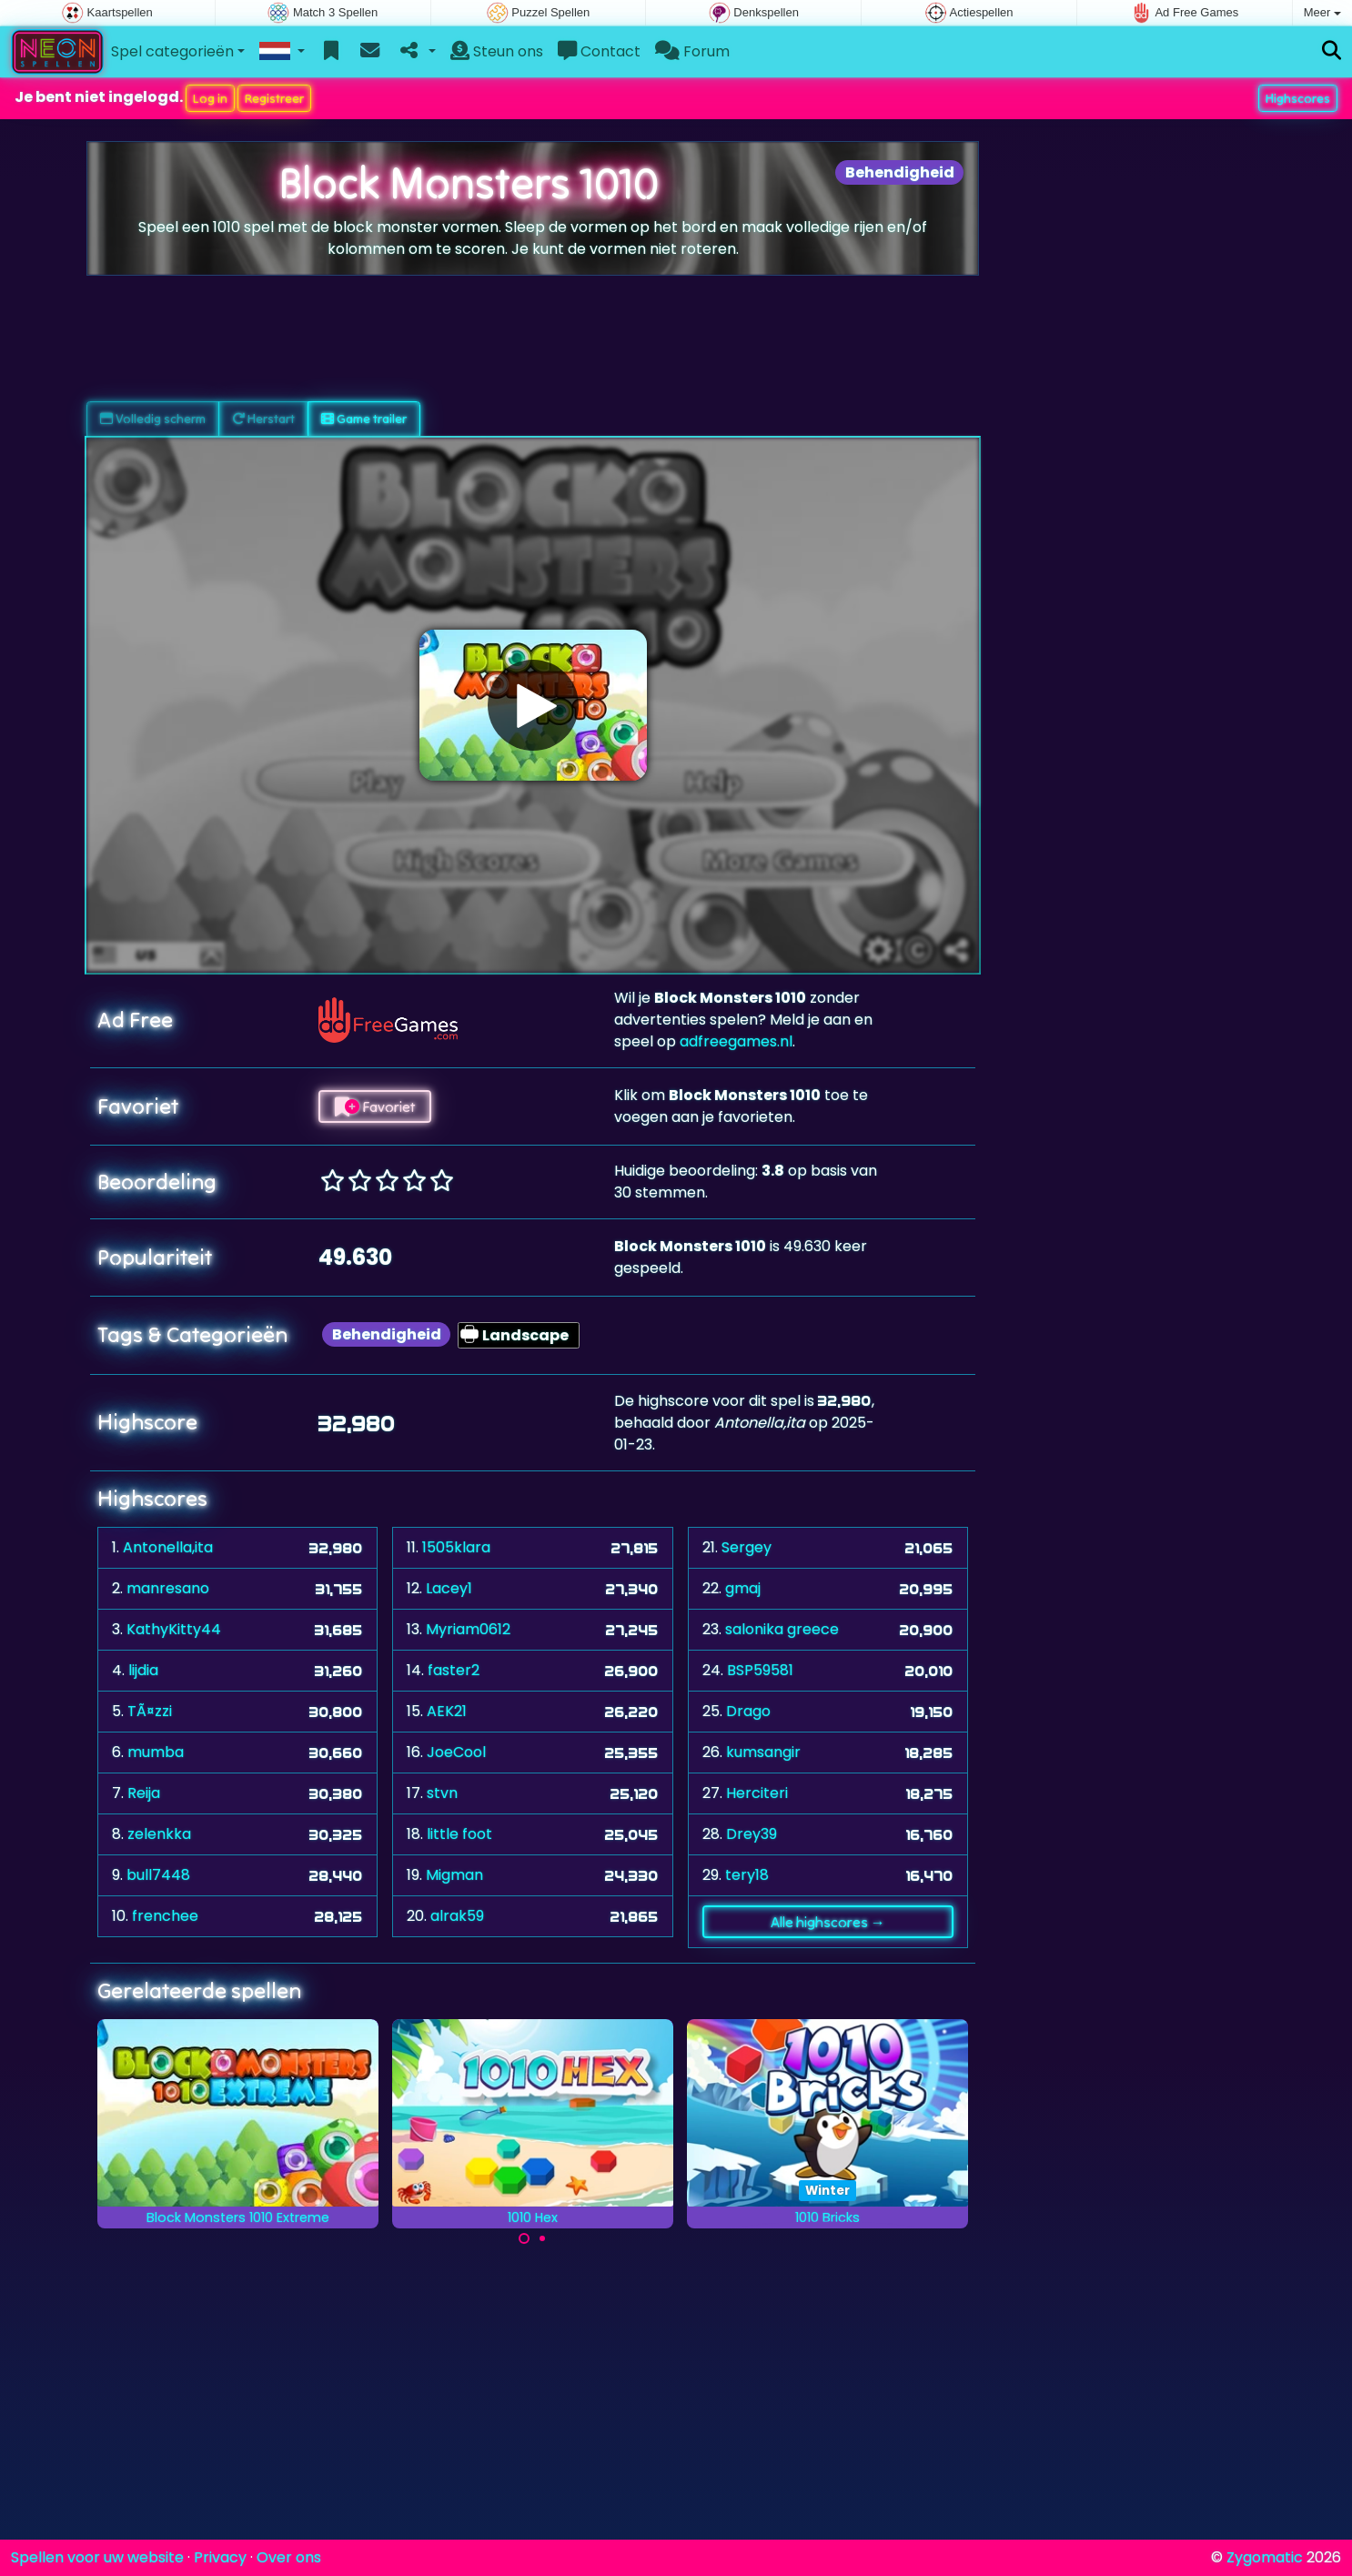 This screenshot has width=1352, height=2576. Describe the element at coordinates (828, 1922) in the screenshot. I see `Alle highscores →` at that location.